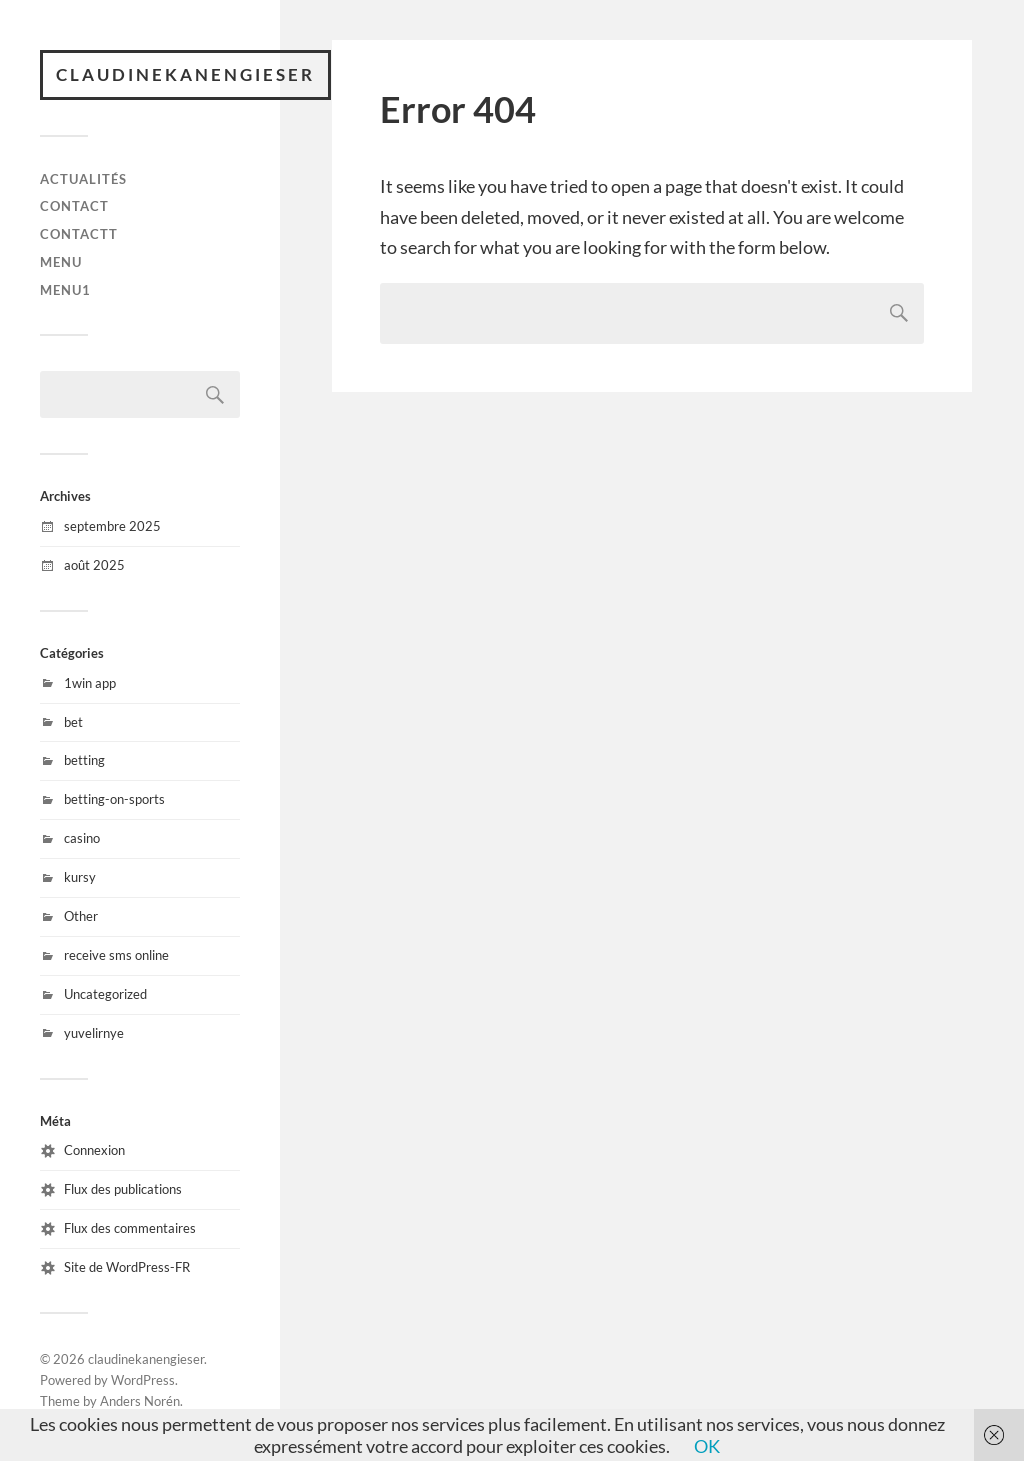 The image size is (1024, 1461). What do you see at coordinates (143, 1380) in the screenshot?
I see `WordPress` at bounding box center [143, 1380].